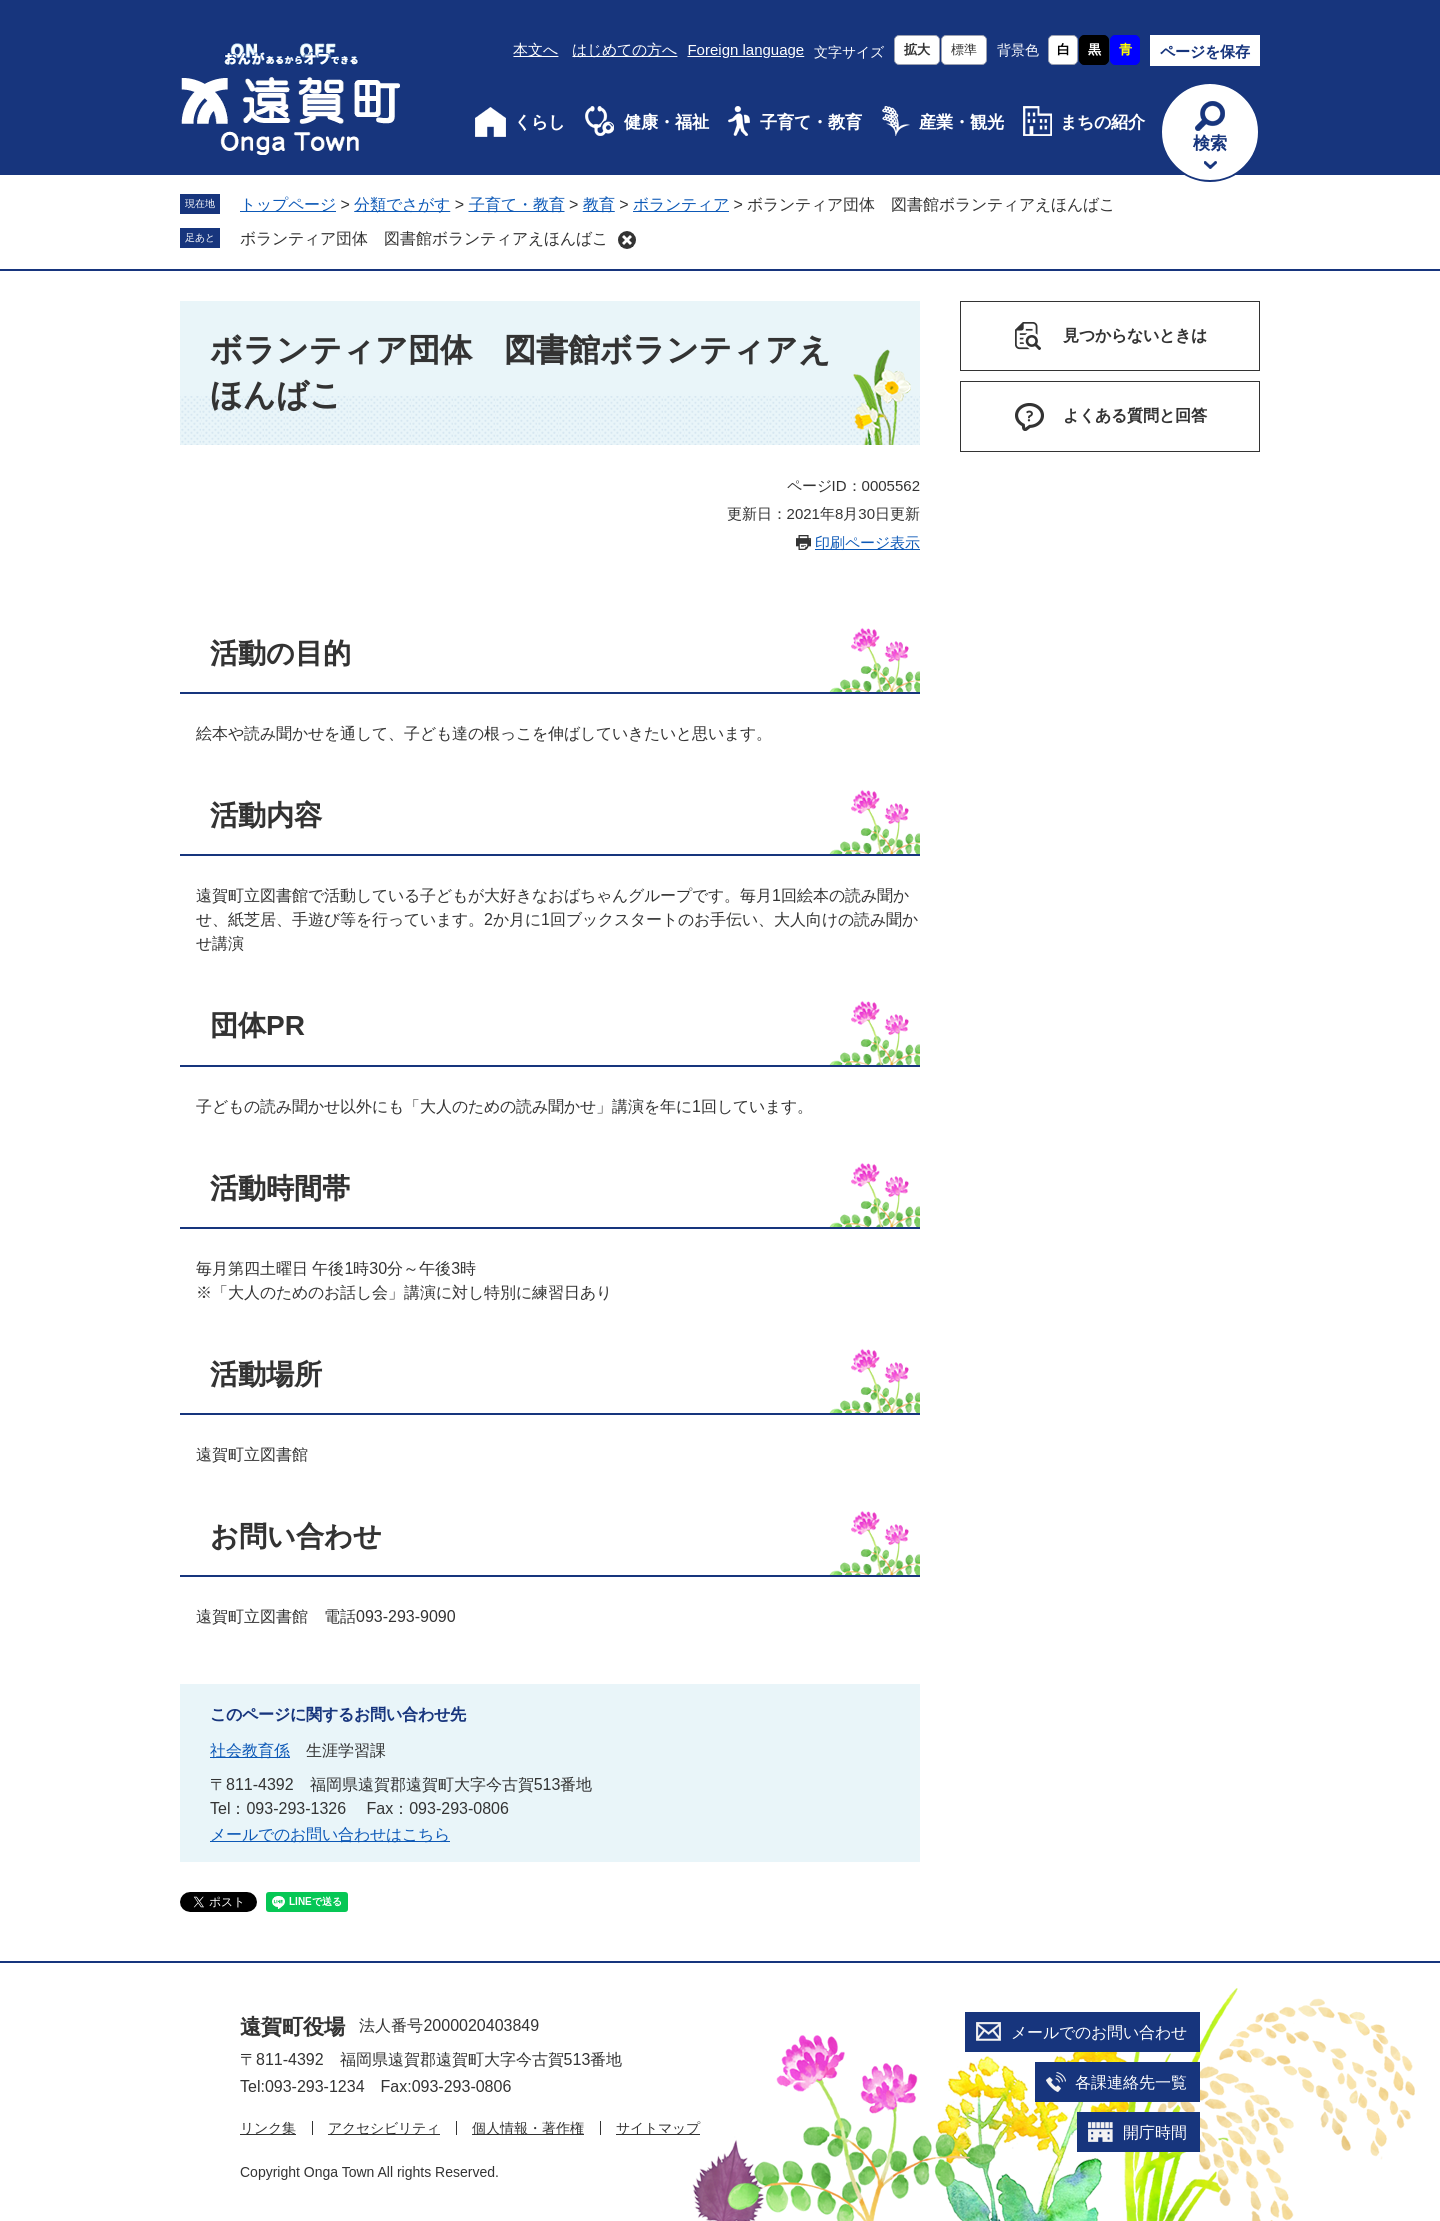 Image resolution: width=1440 pixels, height=2221 pixels. What do you see at coordinates (1205, 51) in the screenshot?
I see `ページを保存` at bounding box center [1205, 51].